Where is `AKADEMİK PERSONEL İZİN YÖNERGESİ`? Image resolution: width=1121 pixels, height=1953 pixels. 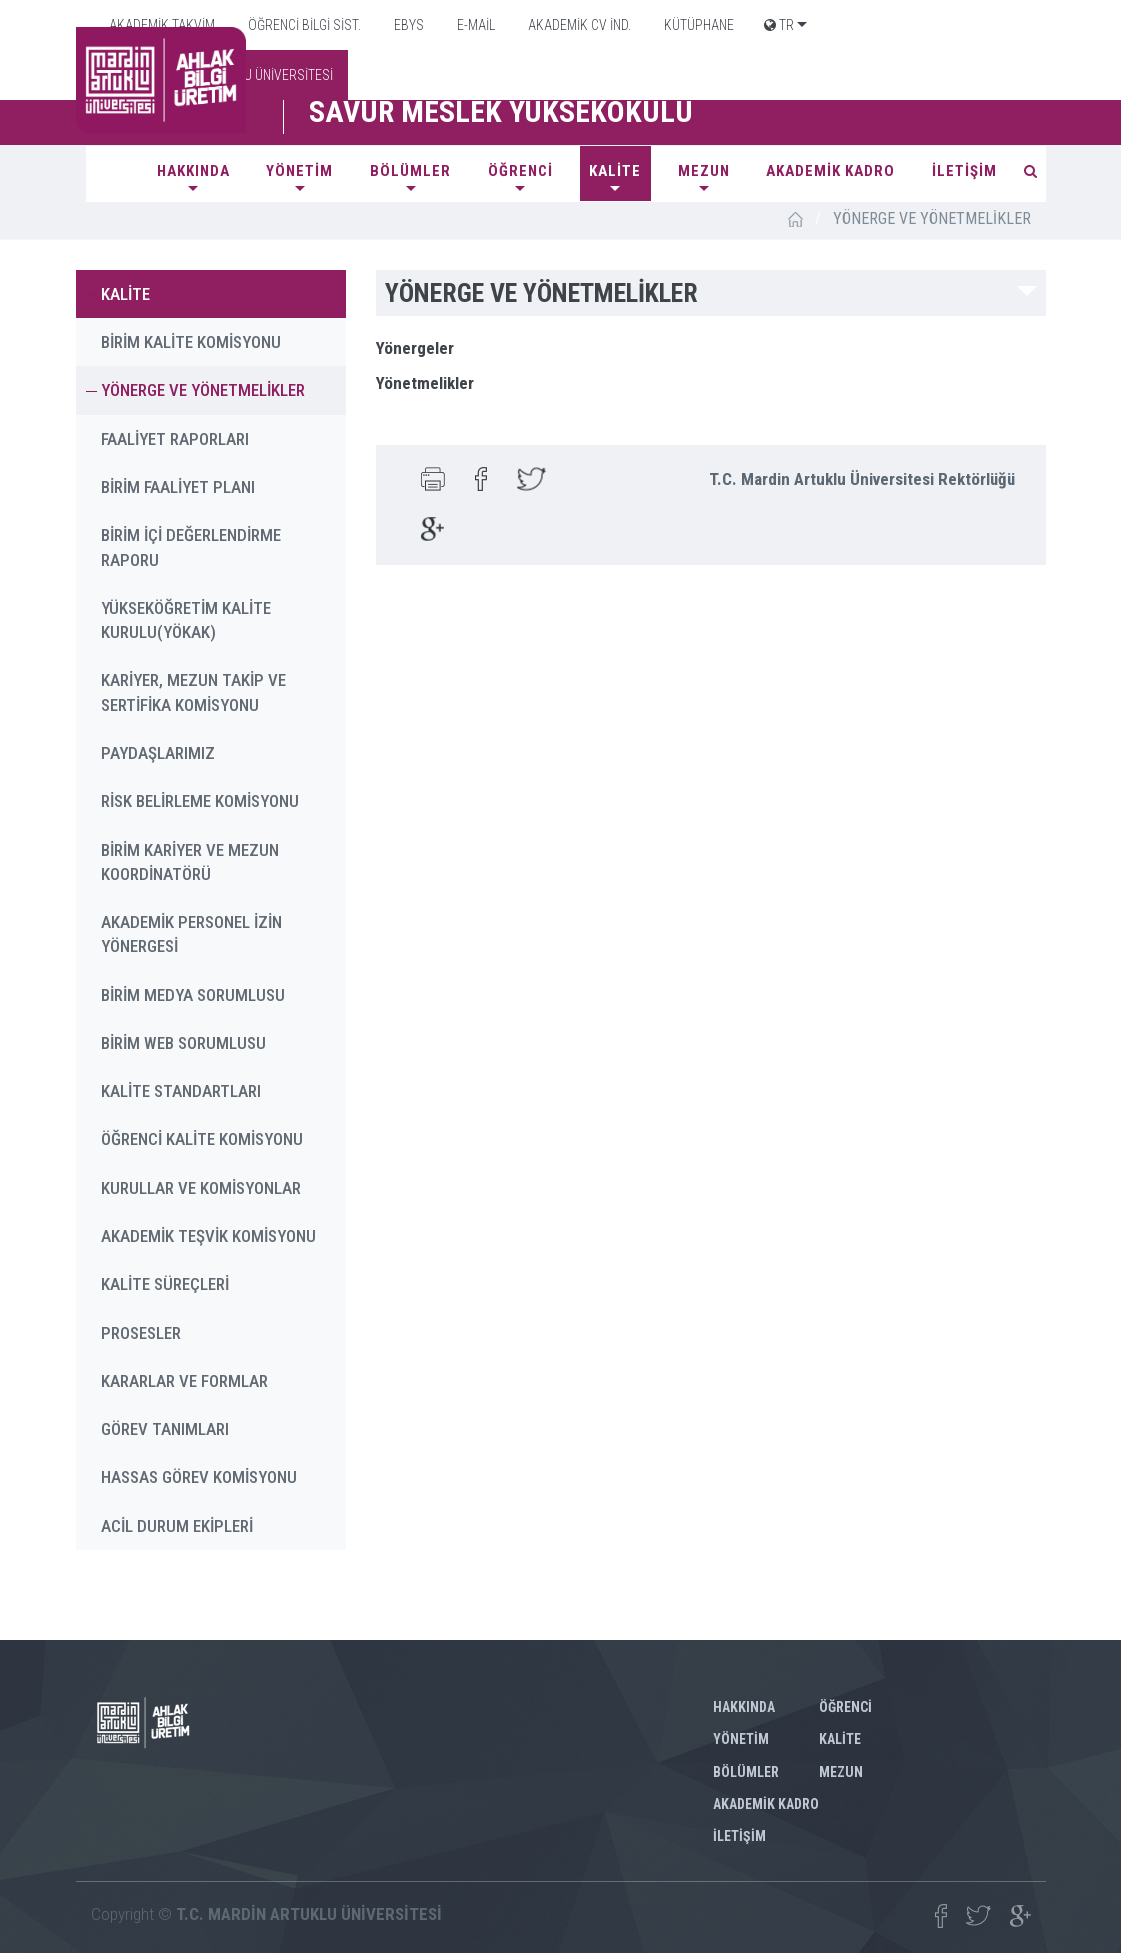
AKADEMİK PERSONEL İZİN YÖNERGESİ is located at coordinates (191, 934).